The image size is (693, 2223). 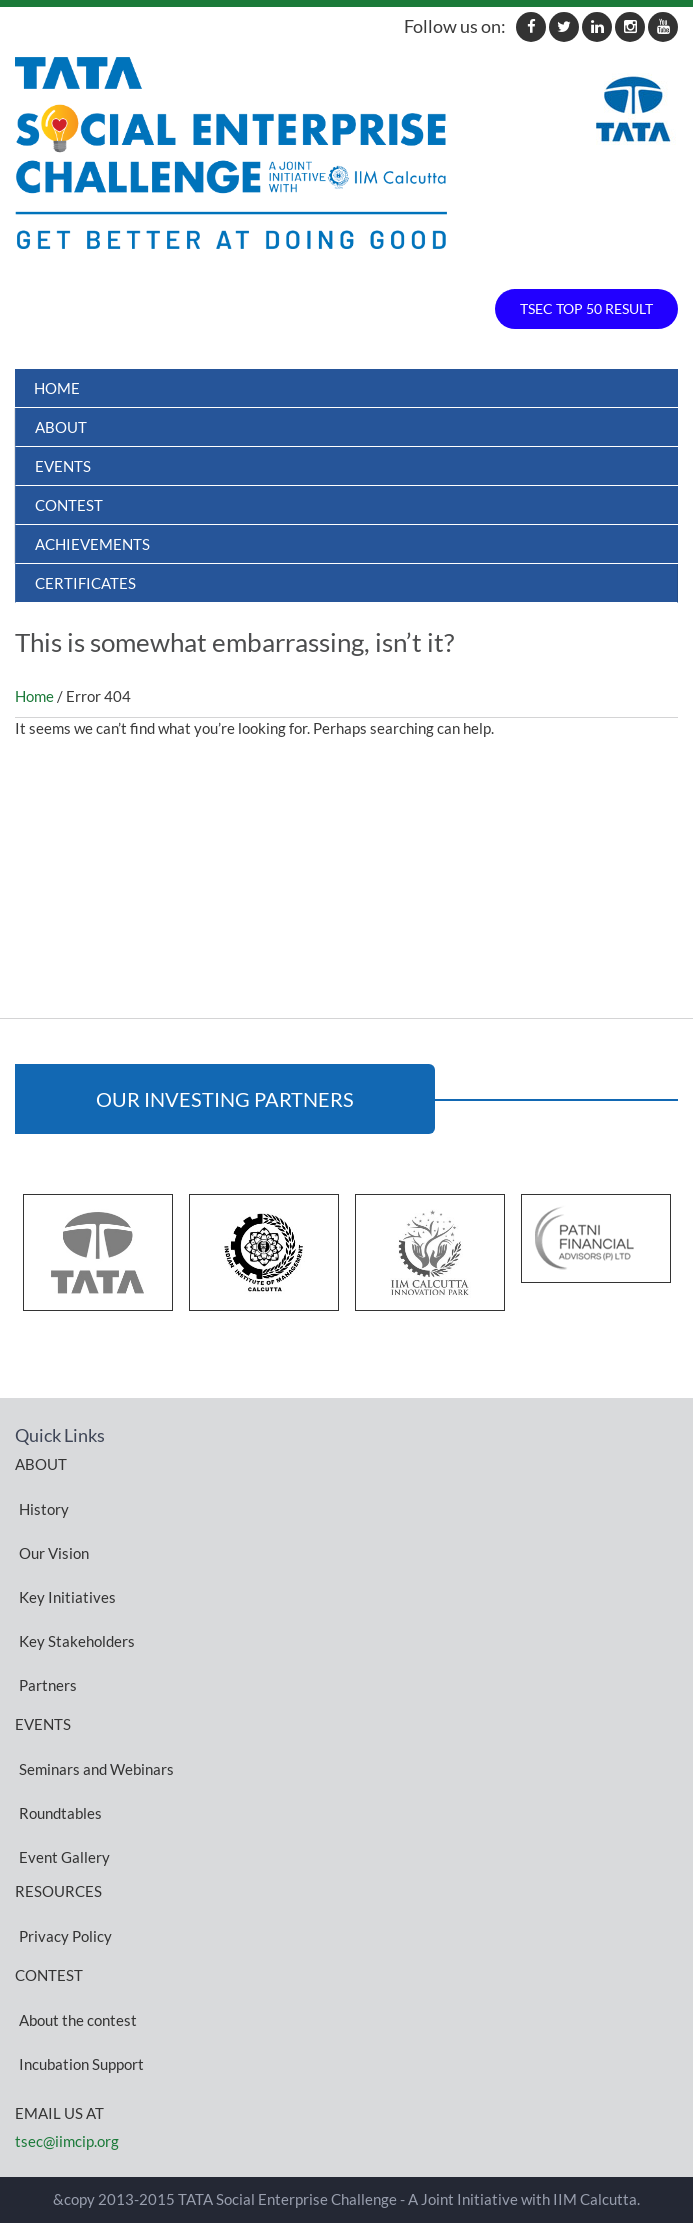 I want to click on Event Gallery, so click(x=64, y=1856).